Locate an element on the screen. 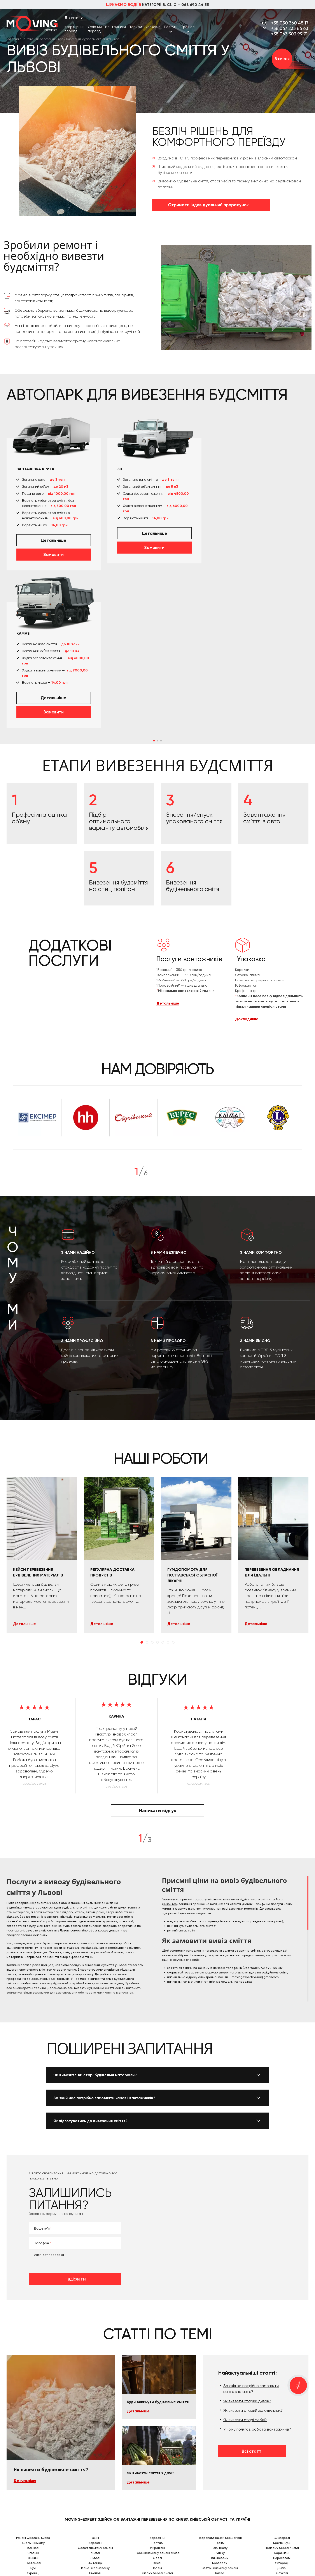 This screenshot has width=315, height=2576. газель на день з водієм is located at coordinates (256, 2486).